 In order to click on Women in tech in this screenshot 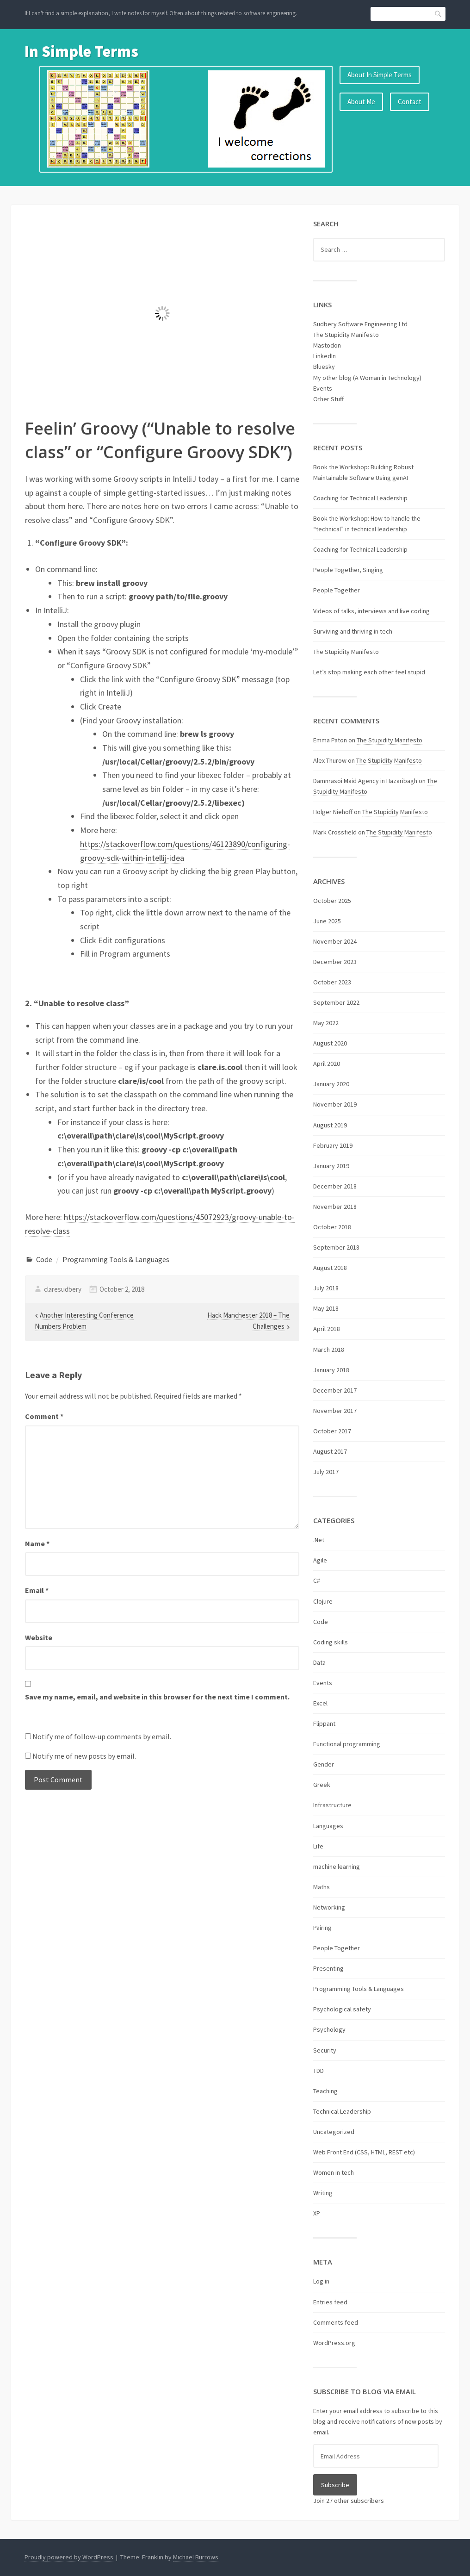, I will do `click(333, 2172)`.